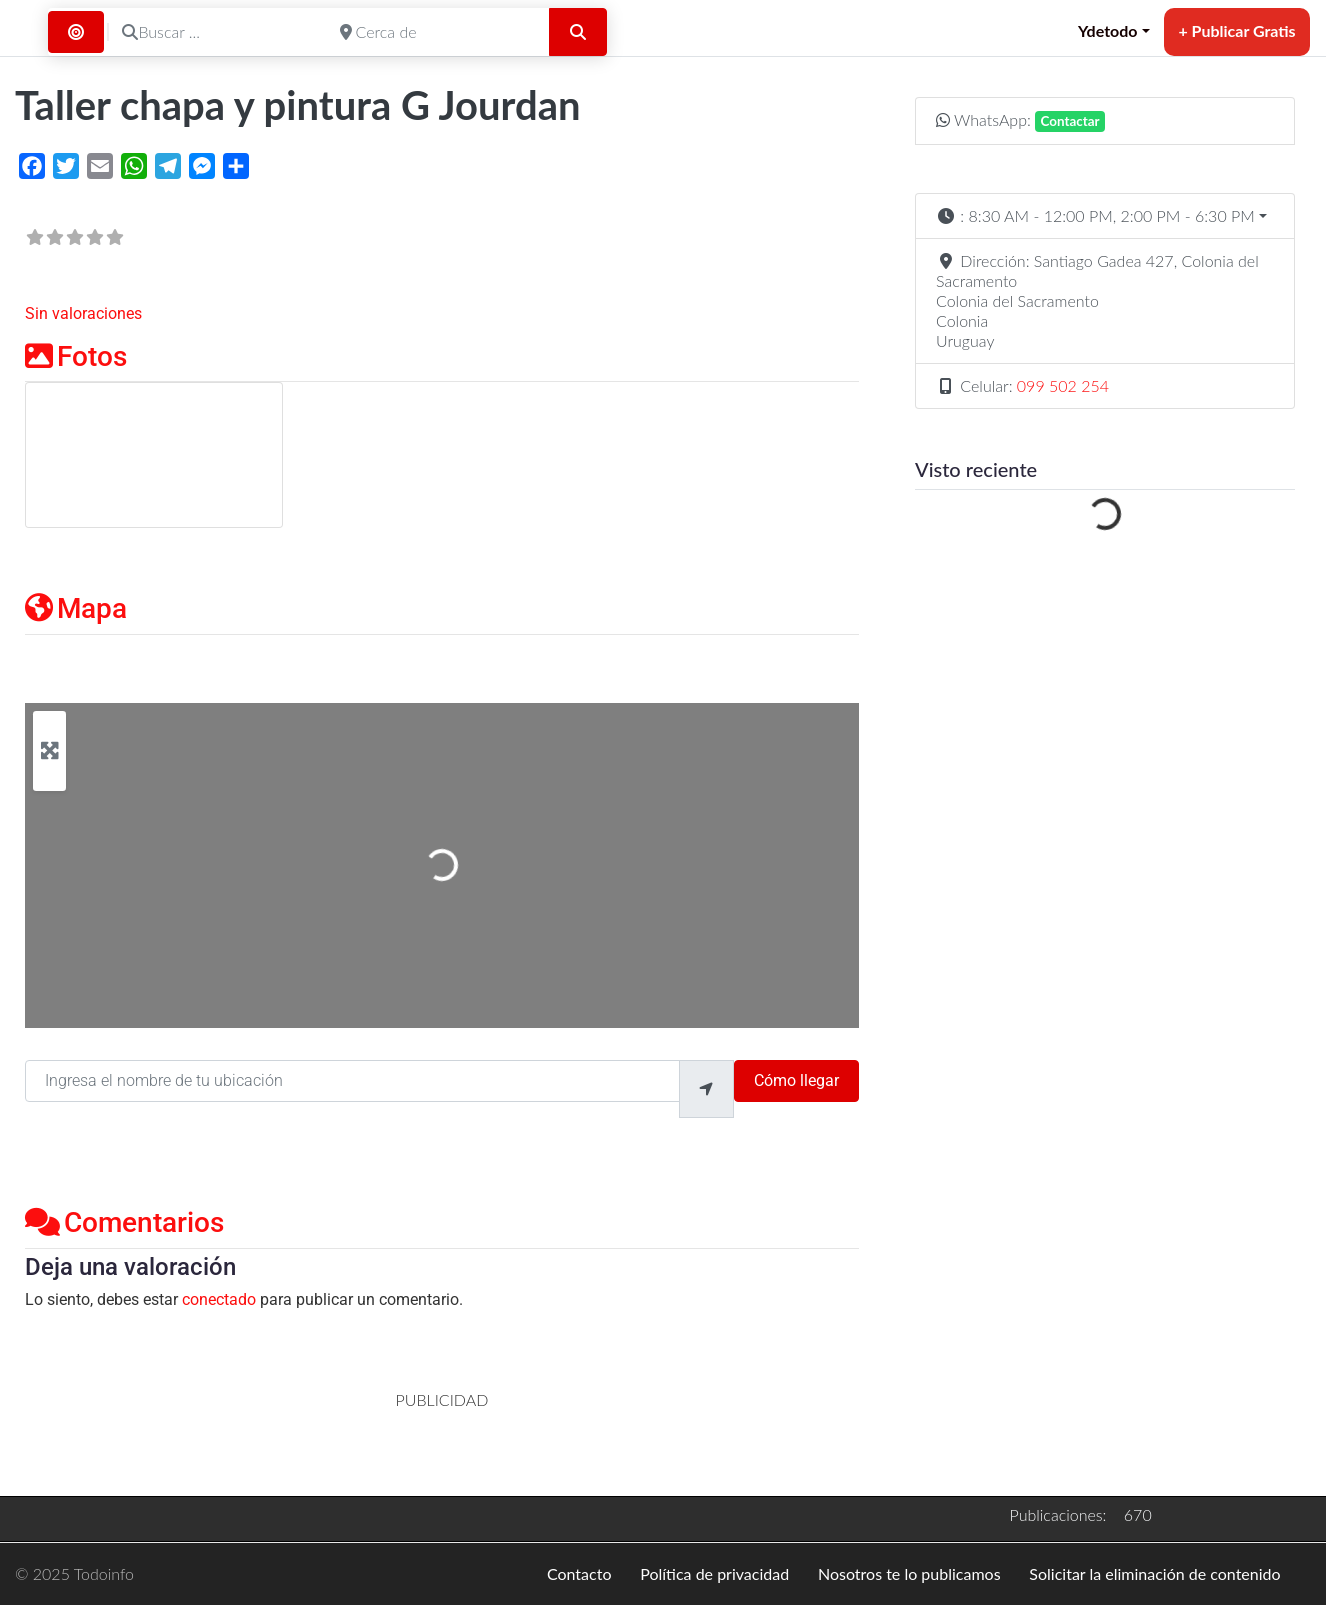  Describe the element at coordinates (435, 32) in the screenshot. I see `[Cerca de]` at that location.